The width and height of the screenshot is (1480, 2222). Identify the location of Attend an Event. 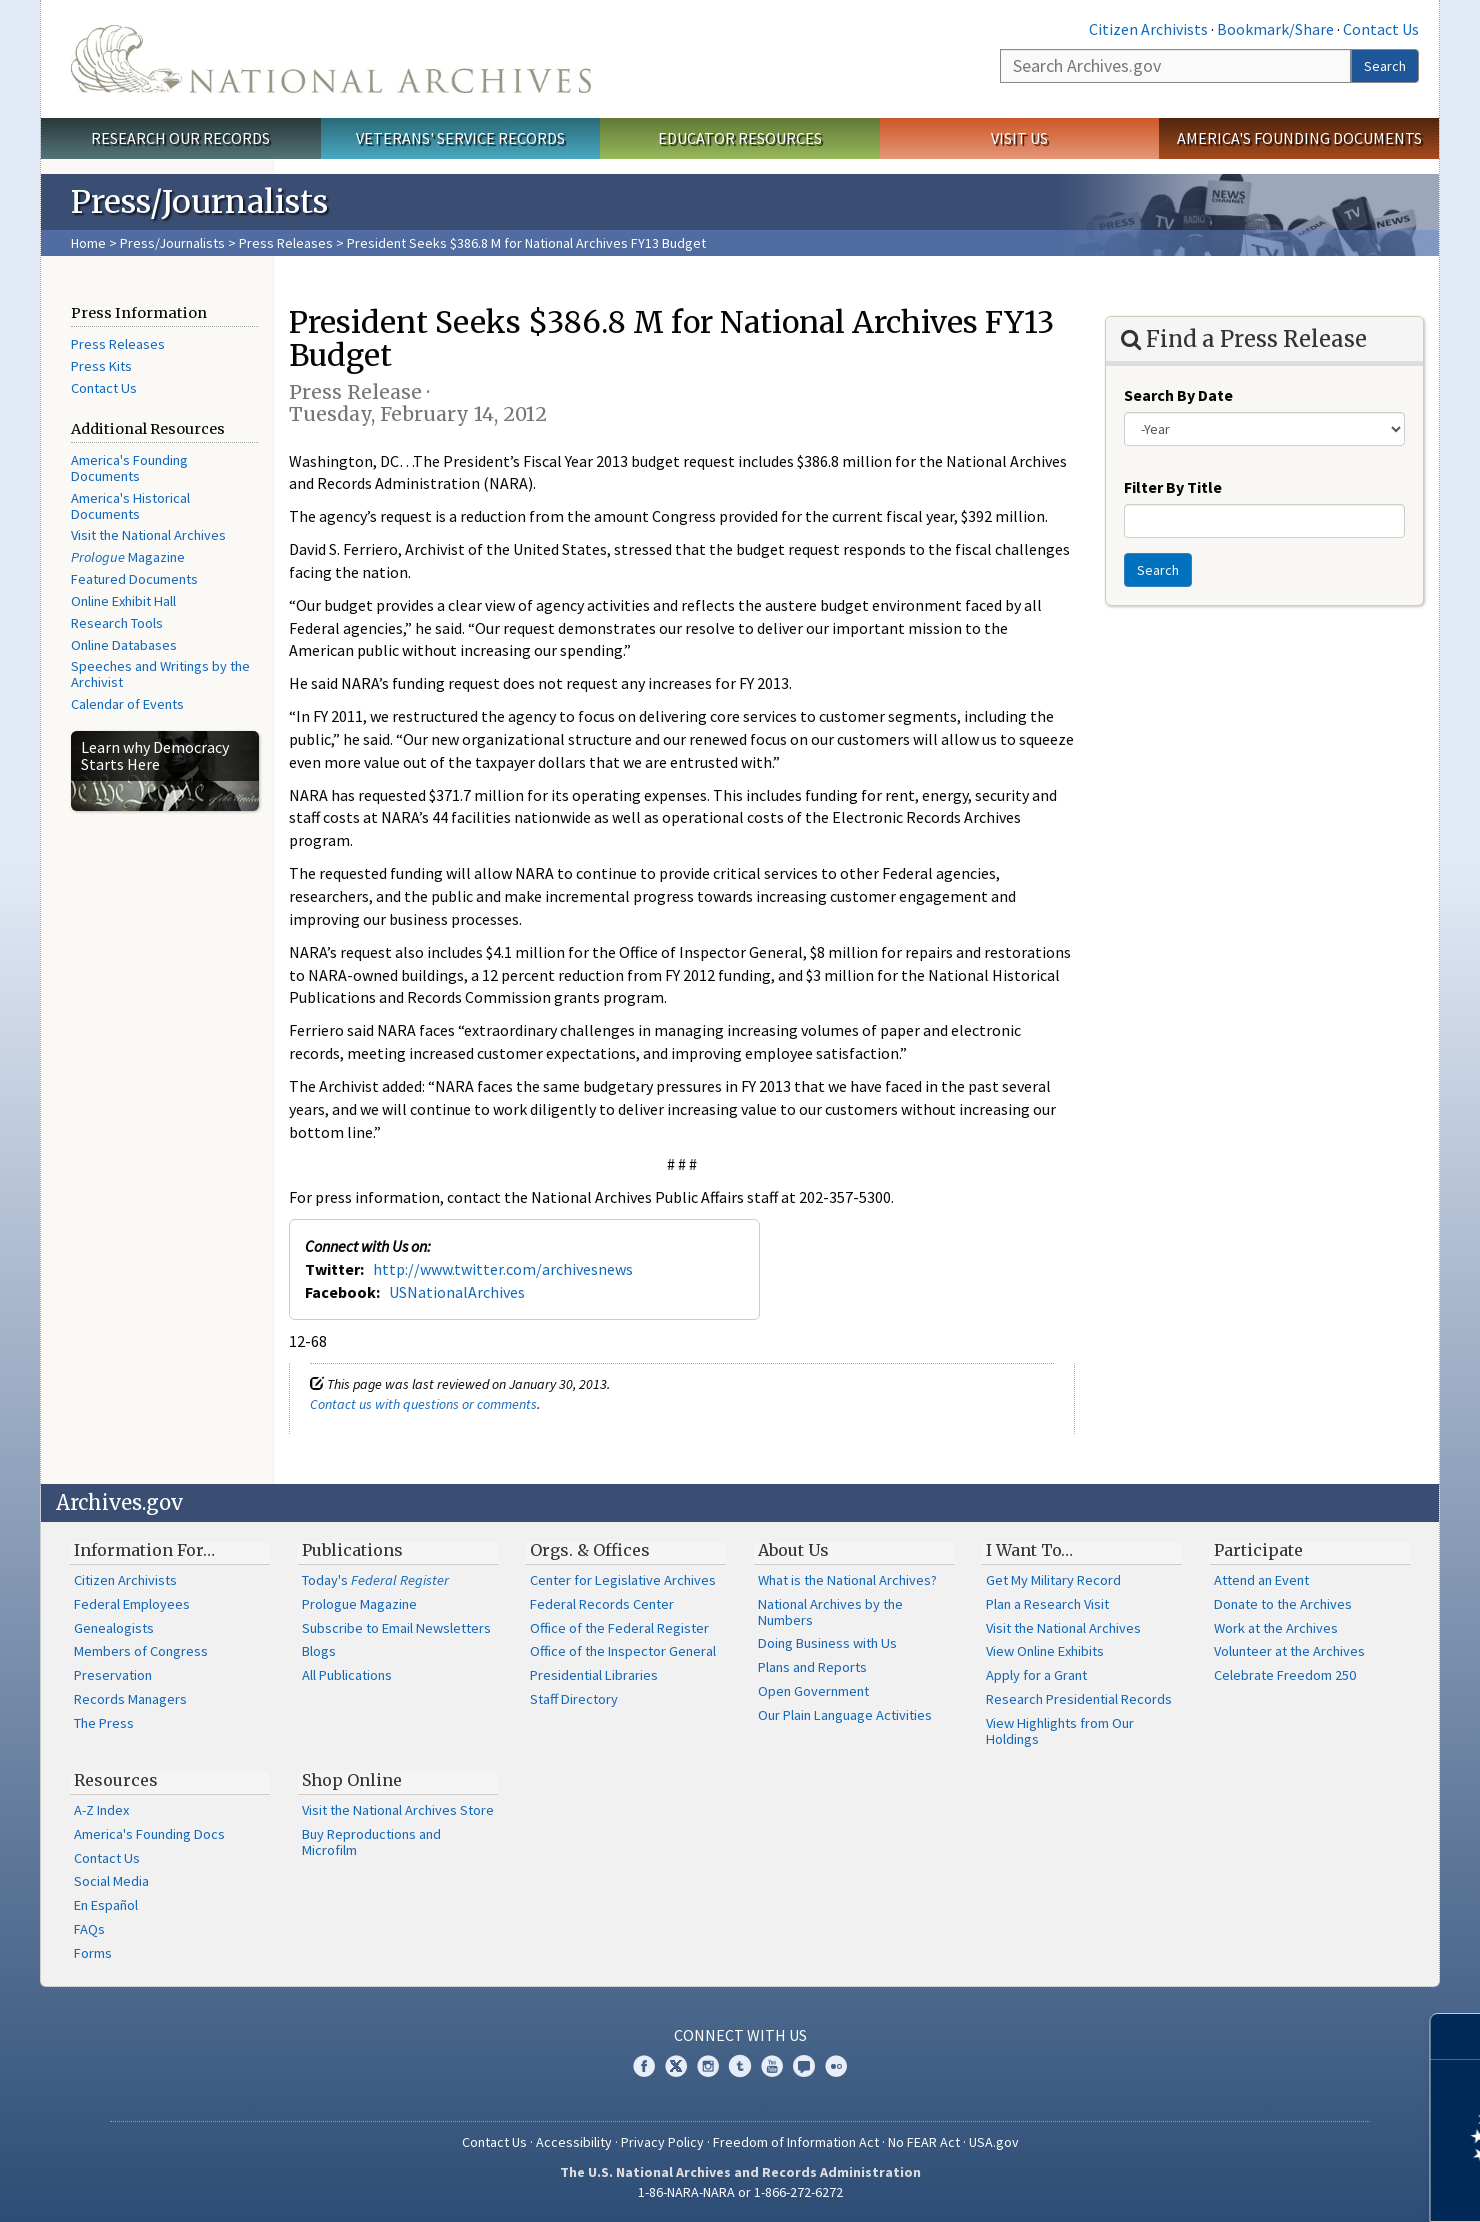
(1261, 1580).